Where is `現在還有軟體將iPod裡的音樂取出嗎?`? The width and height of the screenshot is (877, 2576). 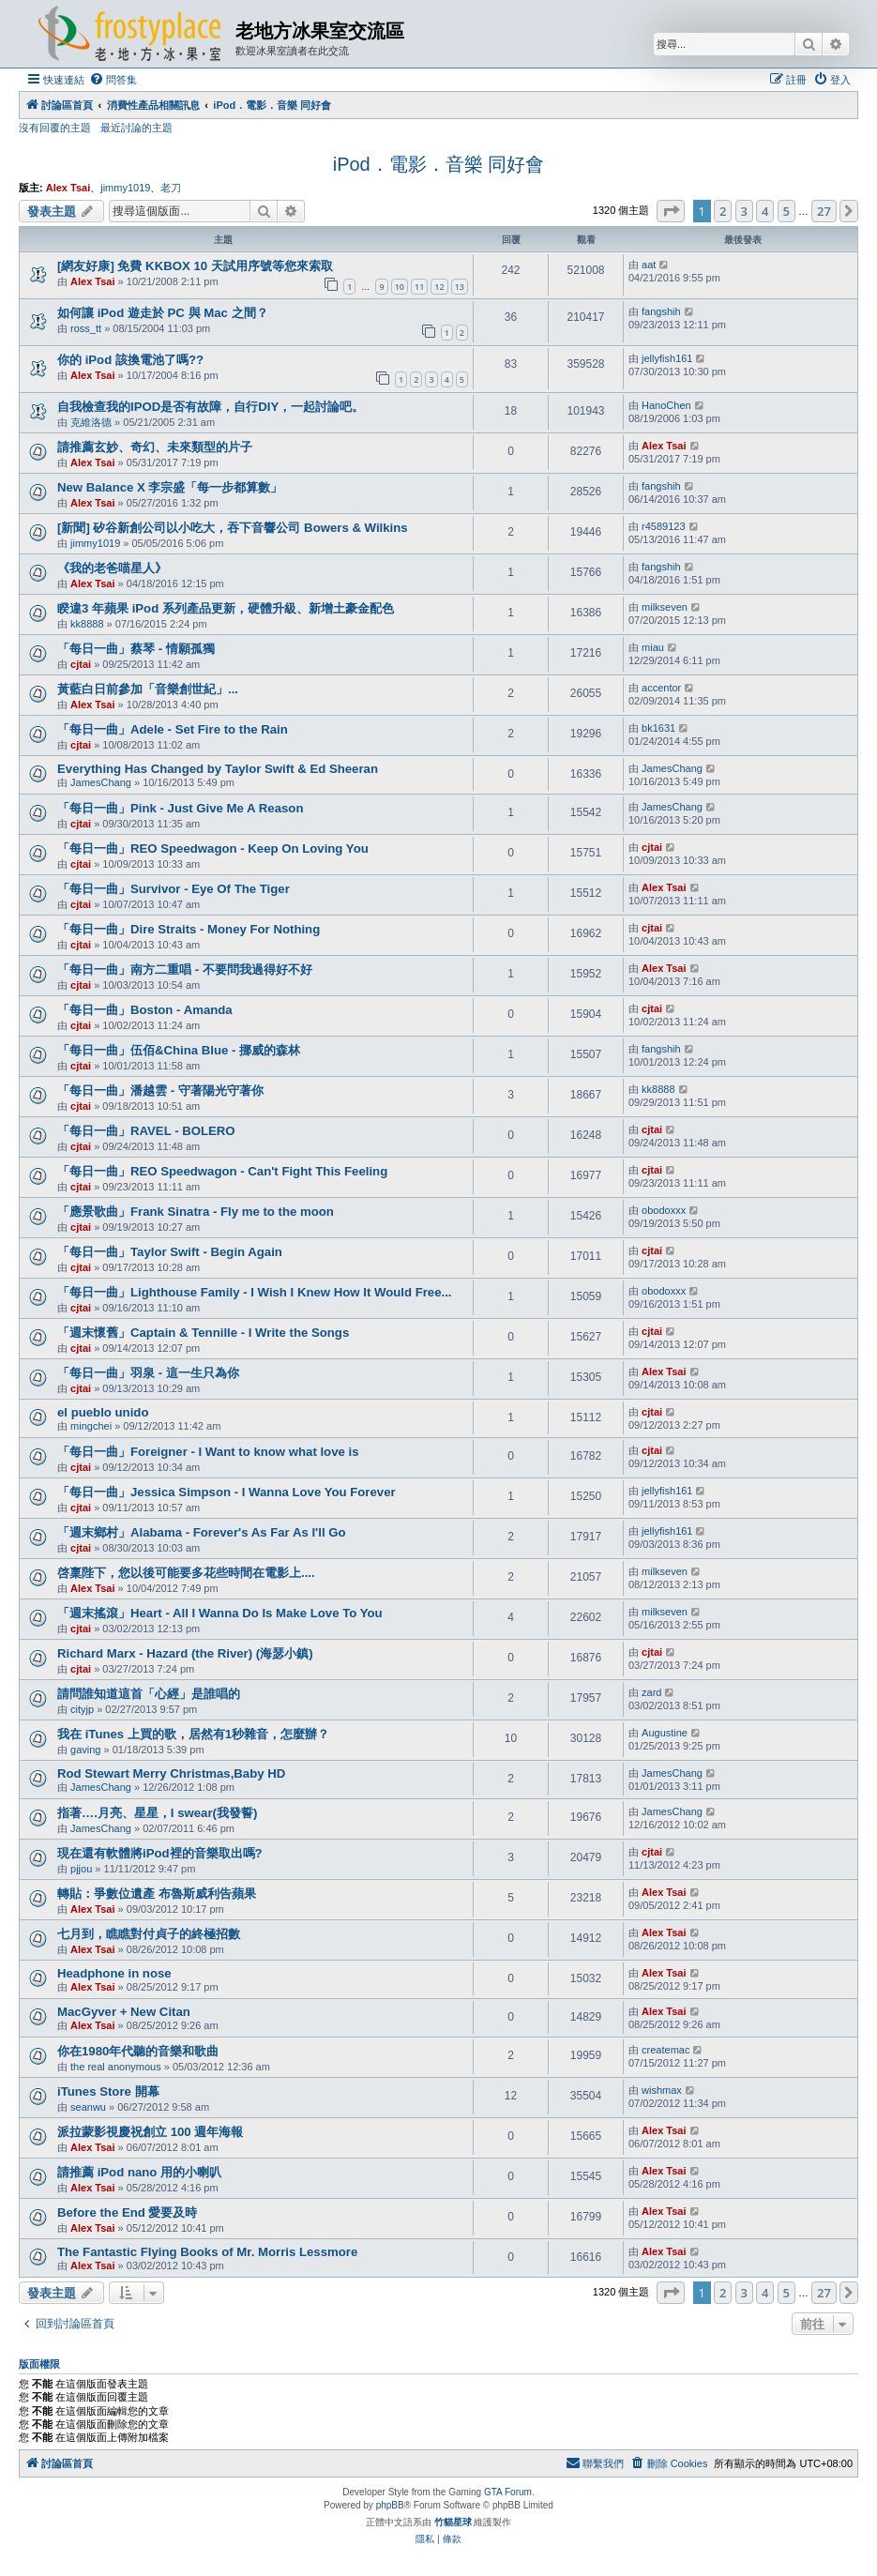
現在還有軟體將iPod裡的音樂取出嗎? is located at coordinates (160, 1853).